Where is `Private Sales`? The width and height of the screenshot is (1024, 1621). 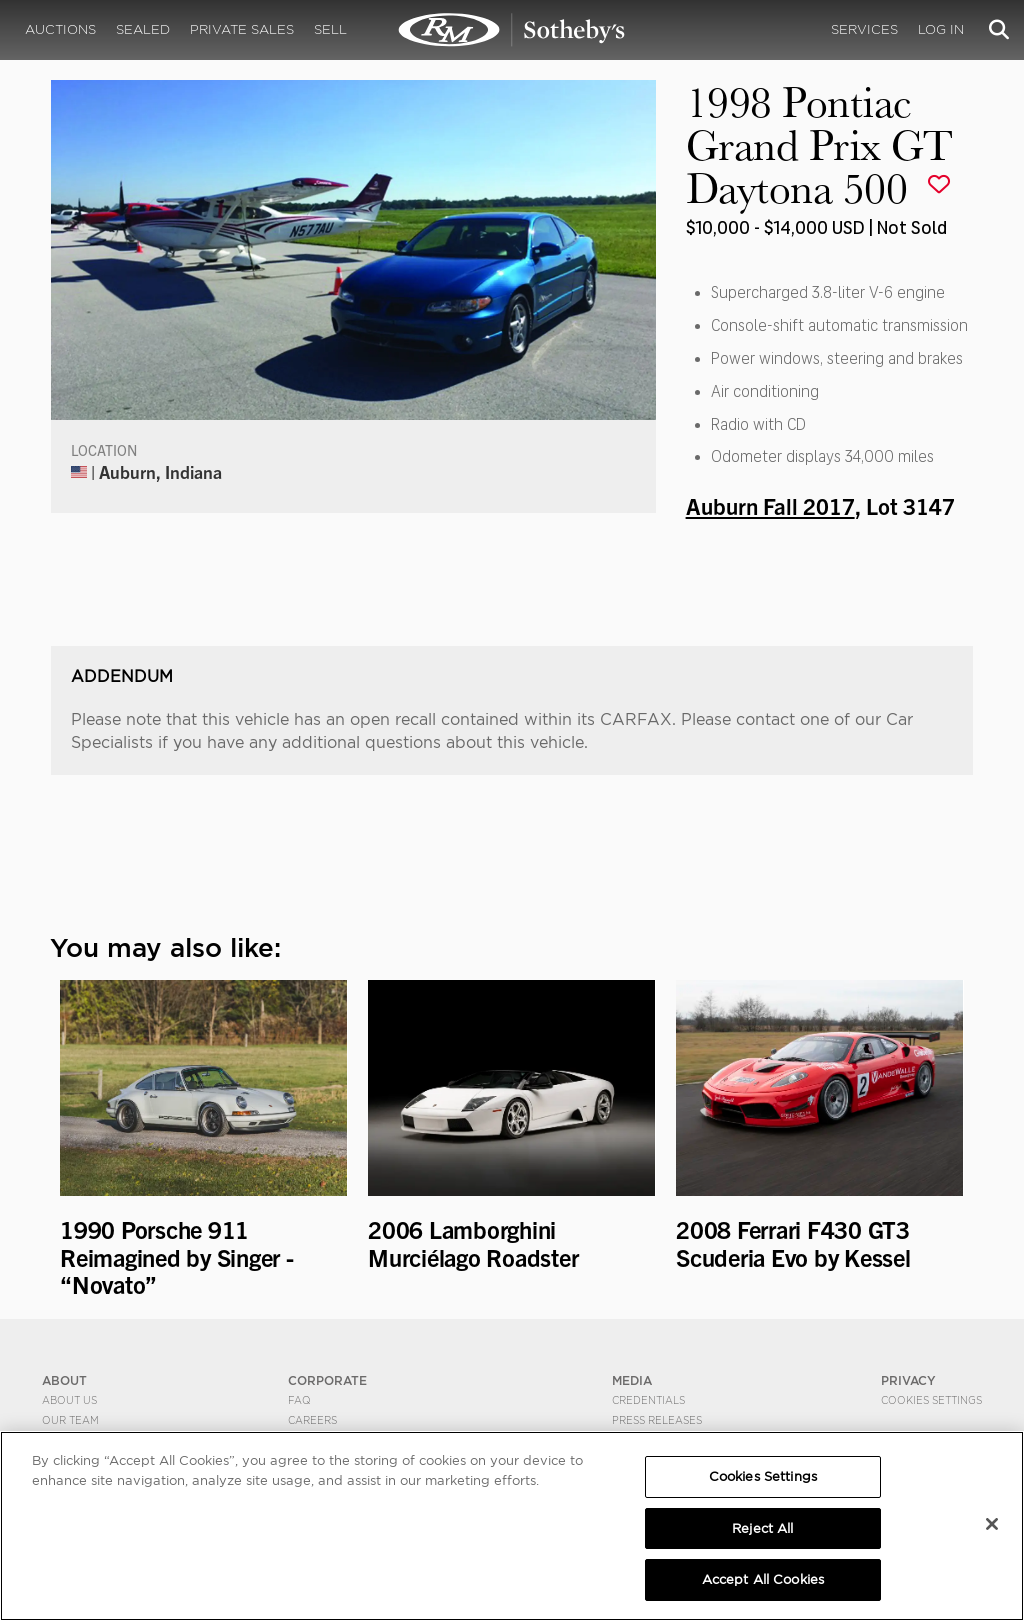 Private Sales is located at coordinates (242, 29).